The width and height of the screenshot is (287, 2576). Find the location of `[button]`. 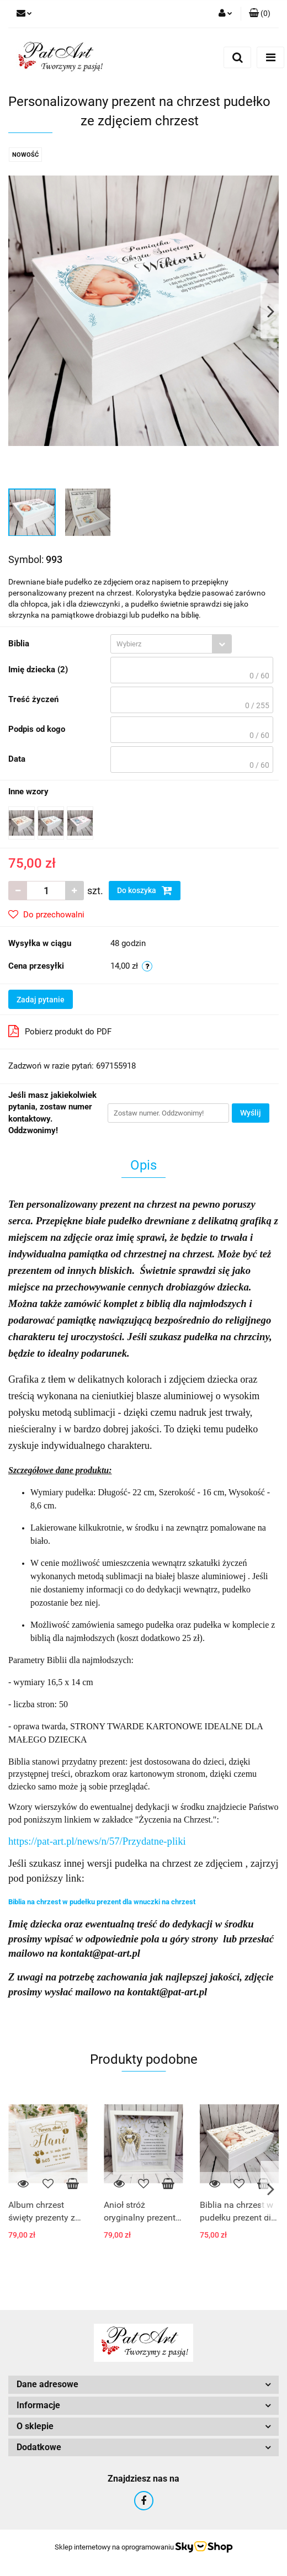

[button] is located at coordinates (260, 14).